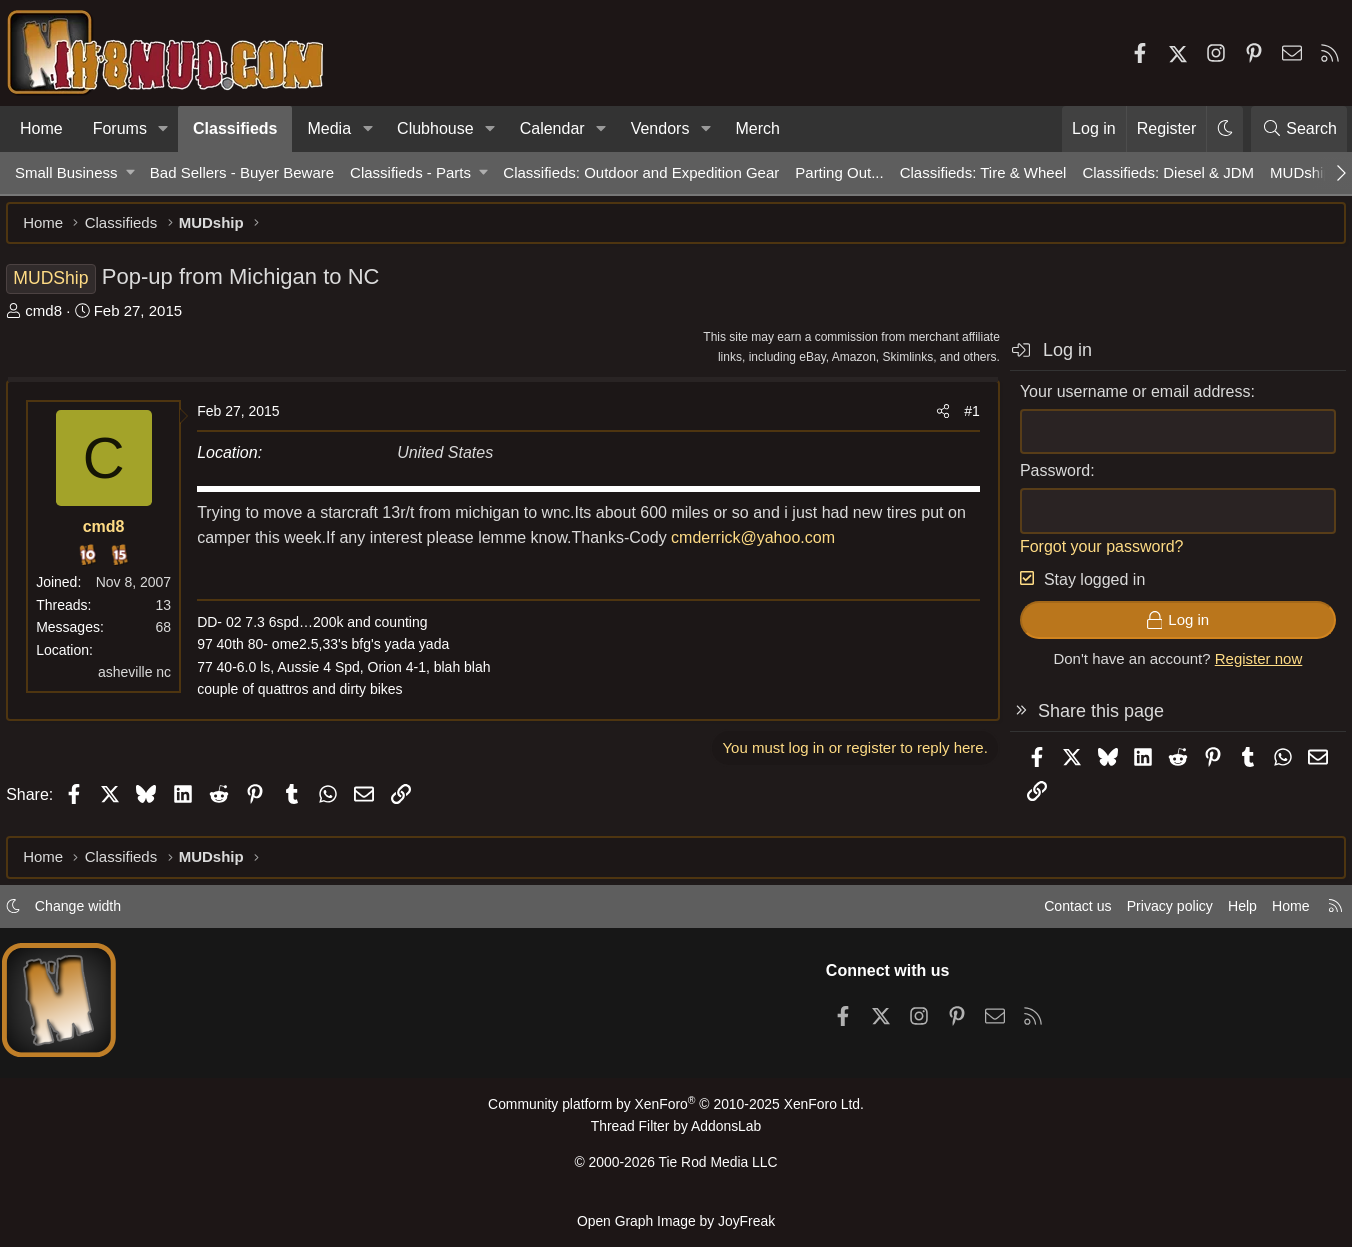 The width and height of the screenshot is (1352, 1247). What do you see at coordinates (641, 172) in the screenshot?
I see `Classifieds: Outdoor and Expedition Gear` at bounding box center [641, 172].